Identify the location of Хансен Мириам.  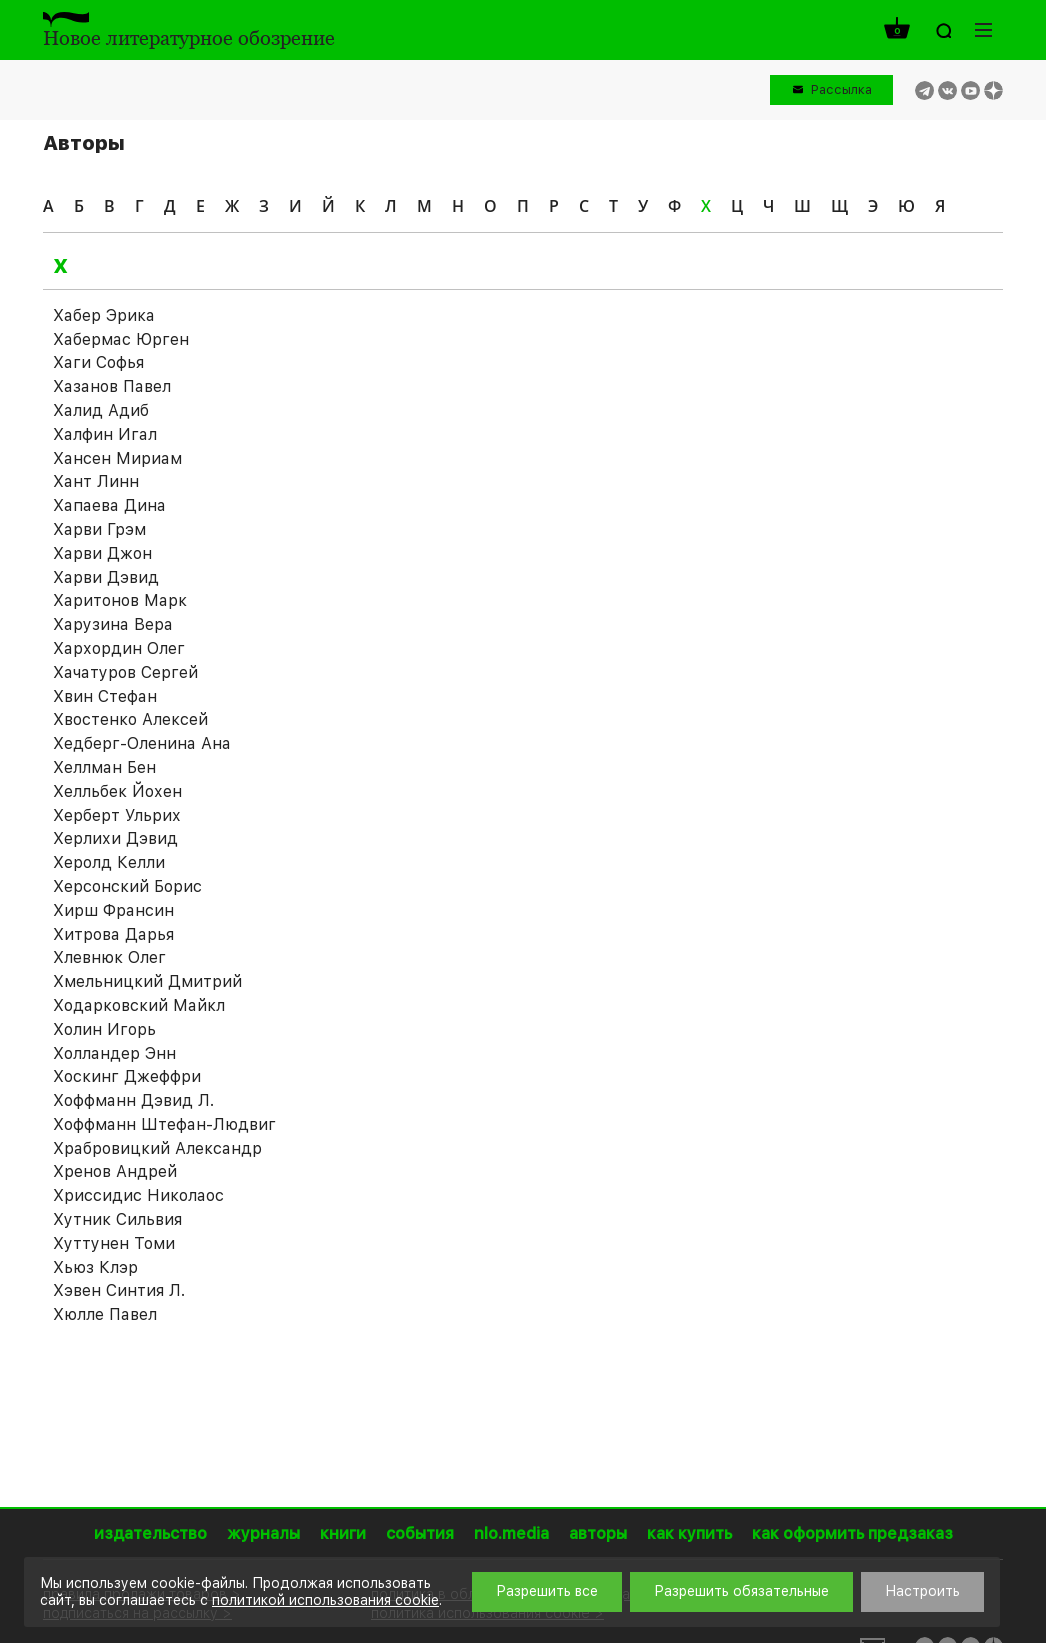
(117, 458).